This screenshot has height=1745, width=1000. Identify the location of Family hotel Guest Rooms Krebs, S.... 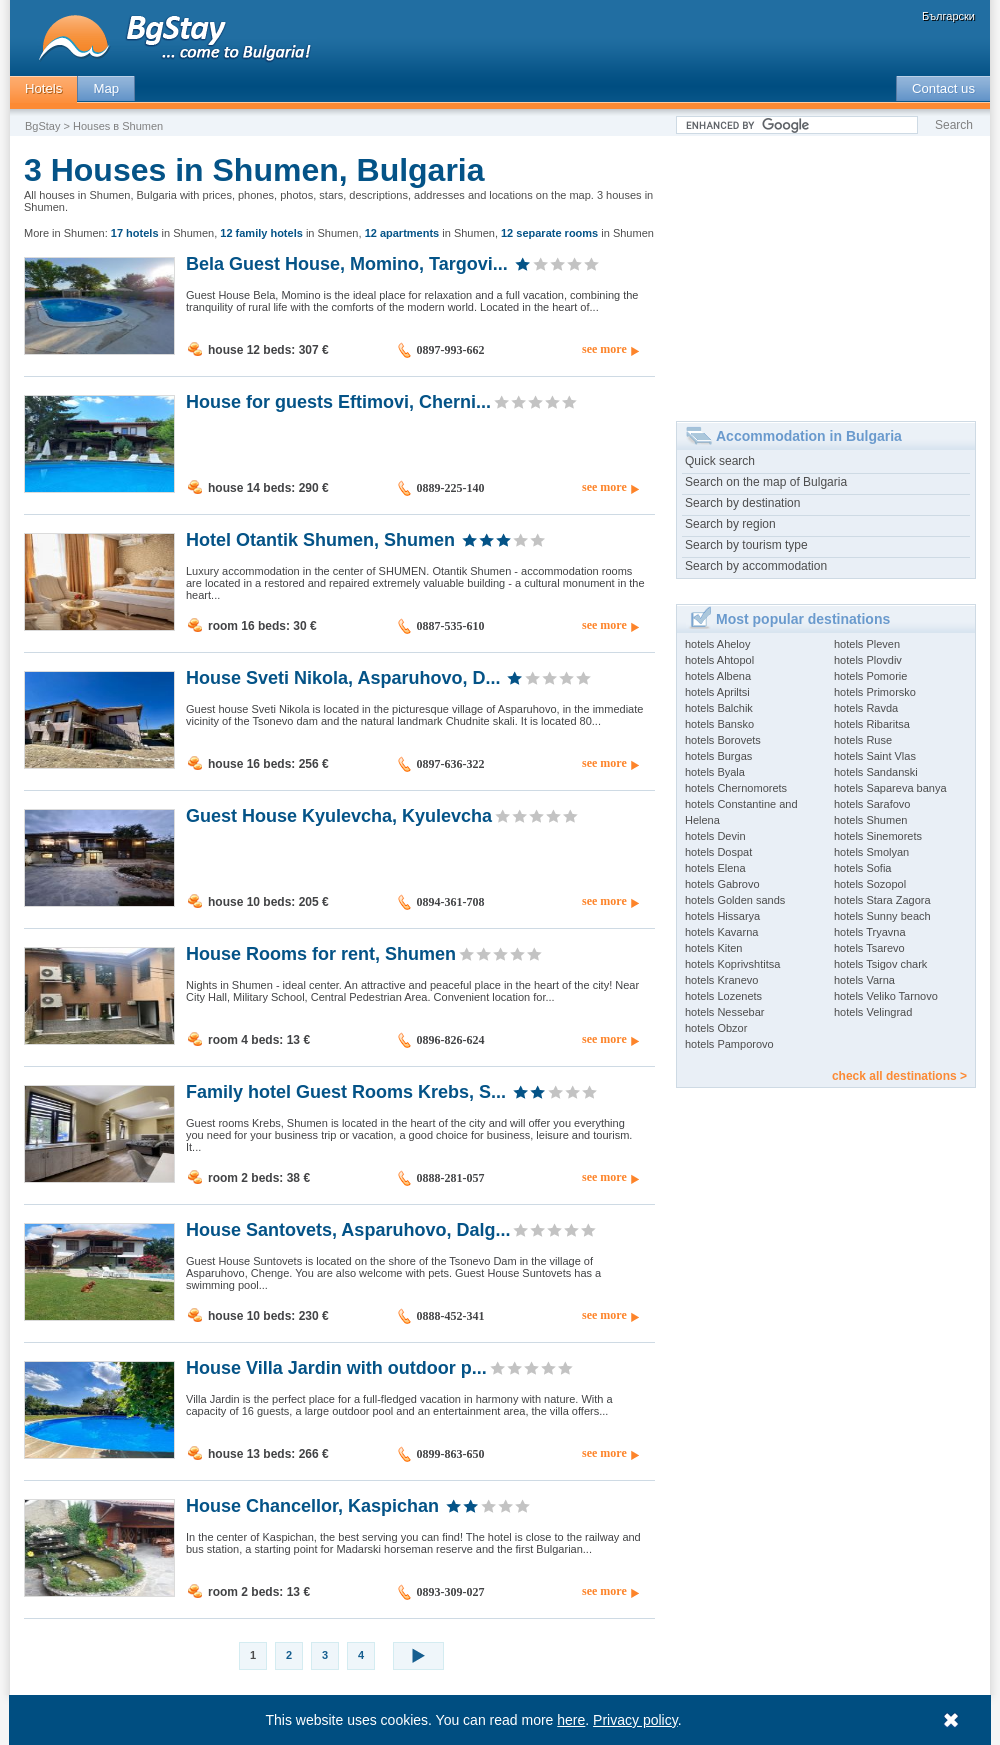
(346, 1091).